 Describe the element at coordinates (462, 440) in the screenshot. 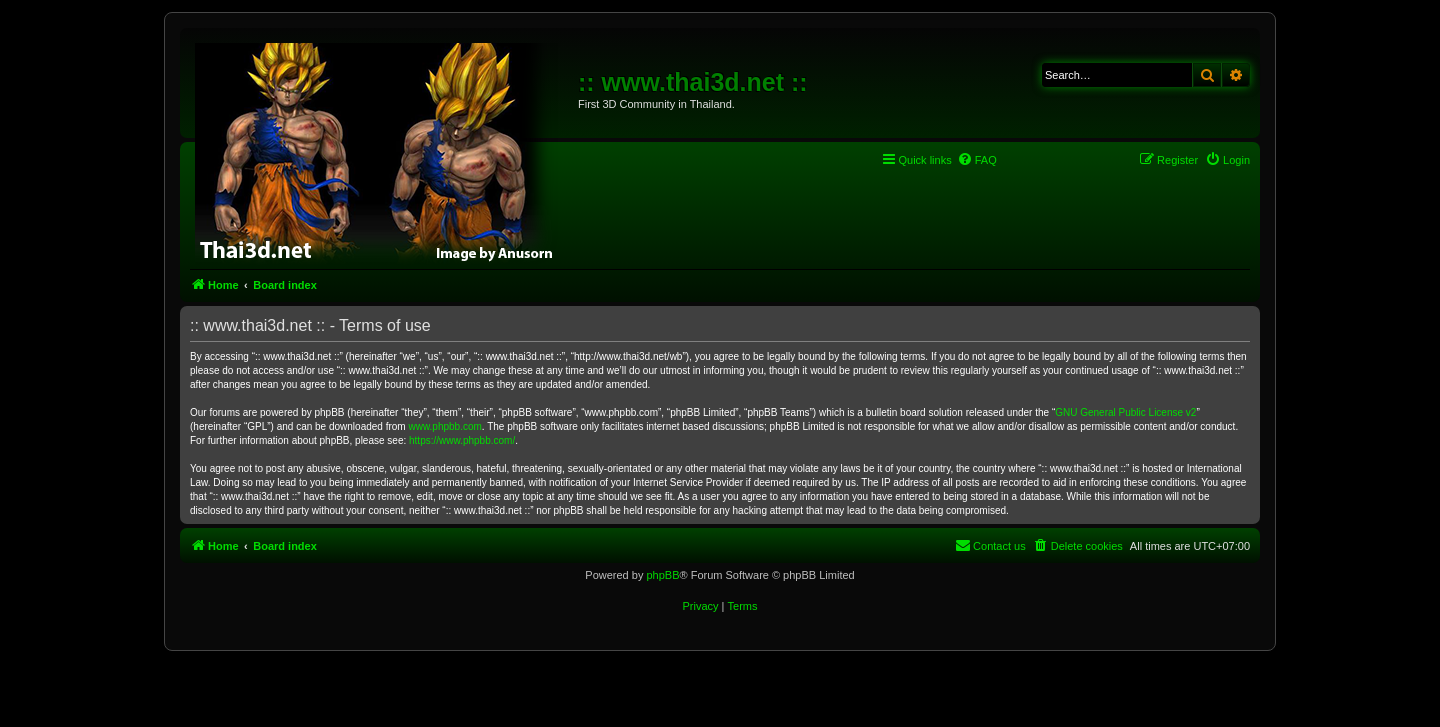

I see `https://www.phpbb.com/` at that location.